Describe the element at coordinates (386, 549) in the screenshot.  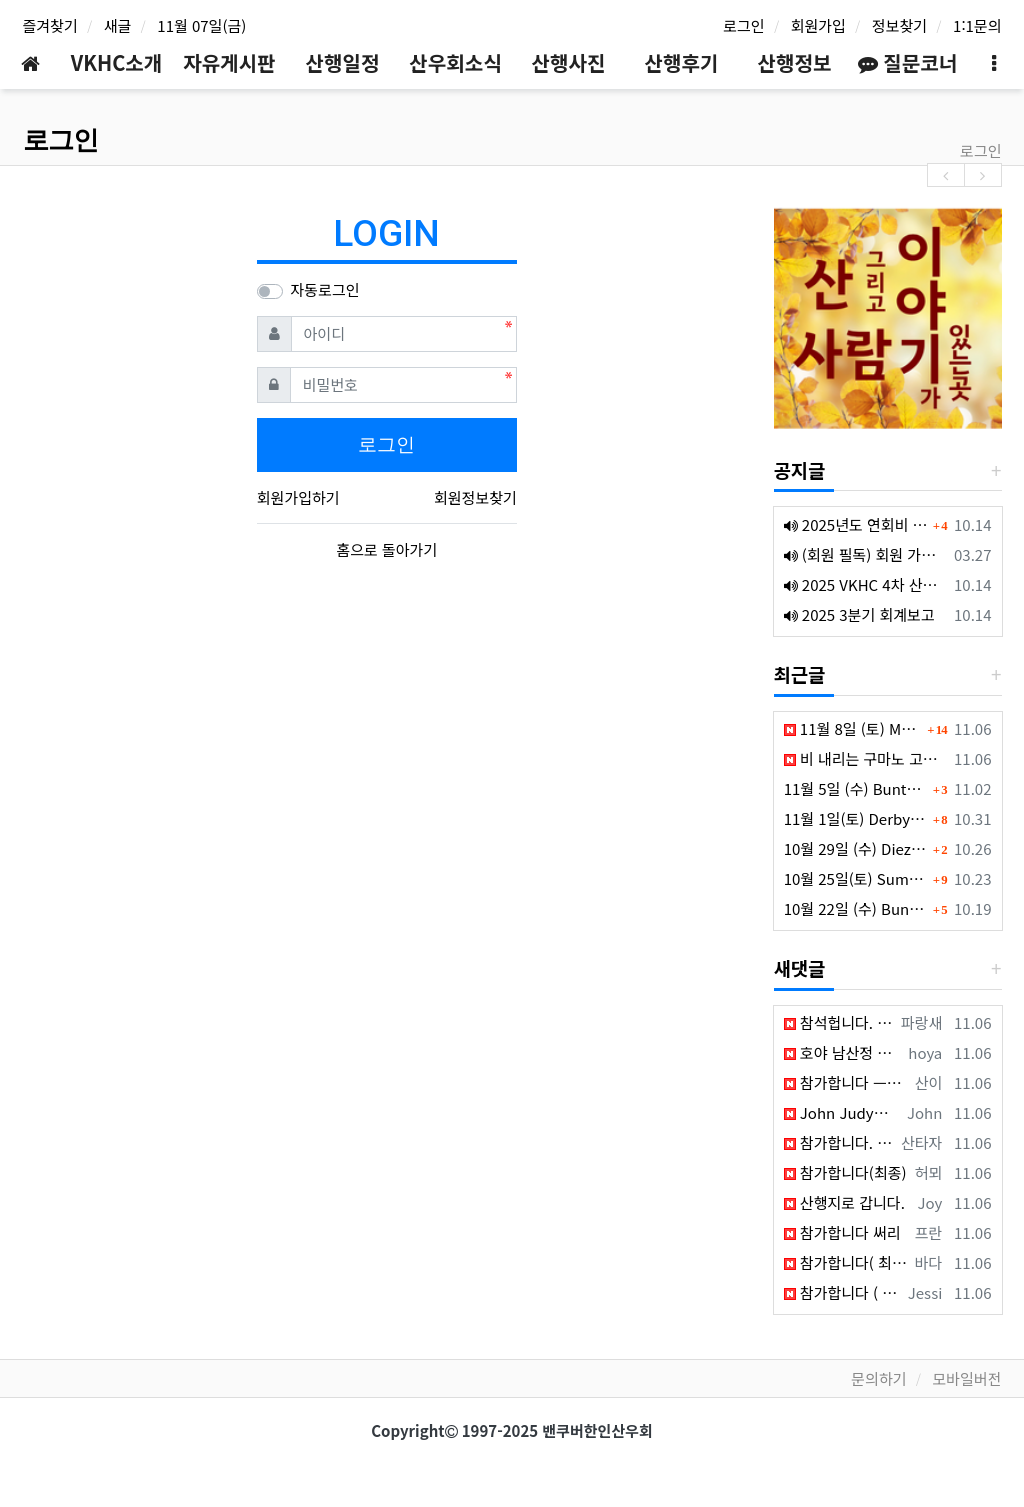
I see `홈으로 돌아가기` at that location.